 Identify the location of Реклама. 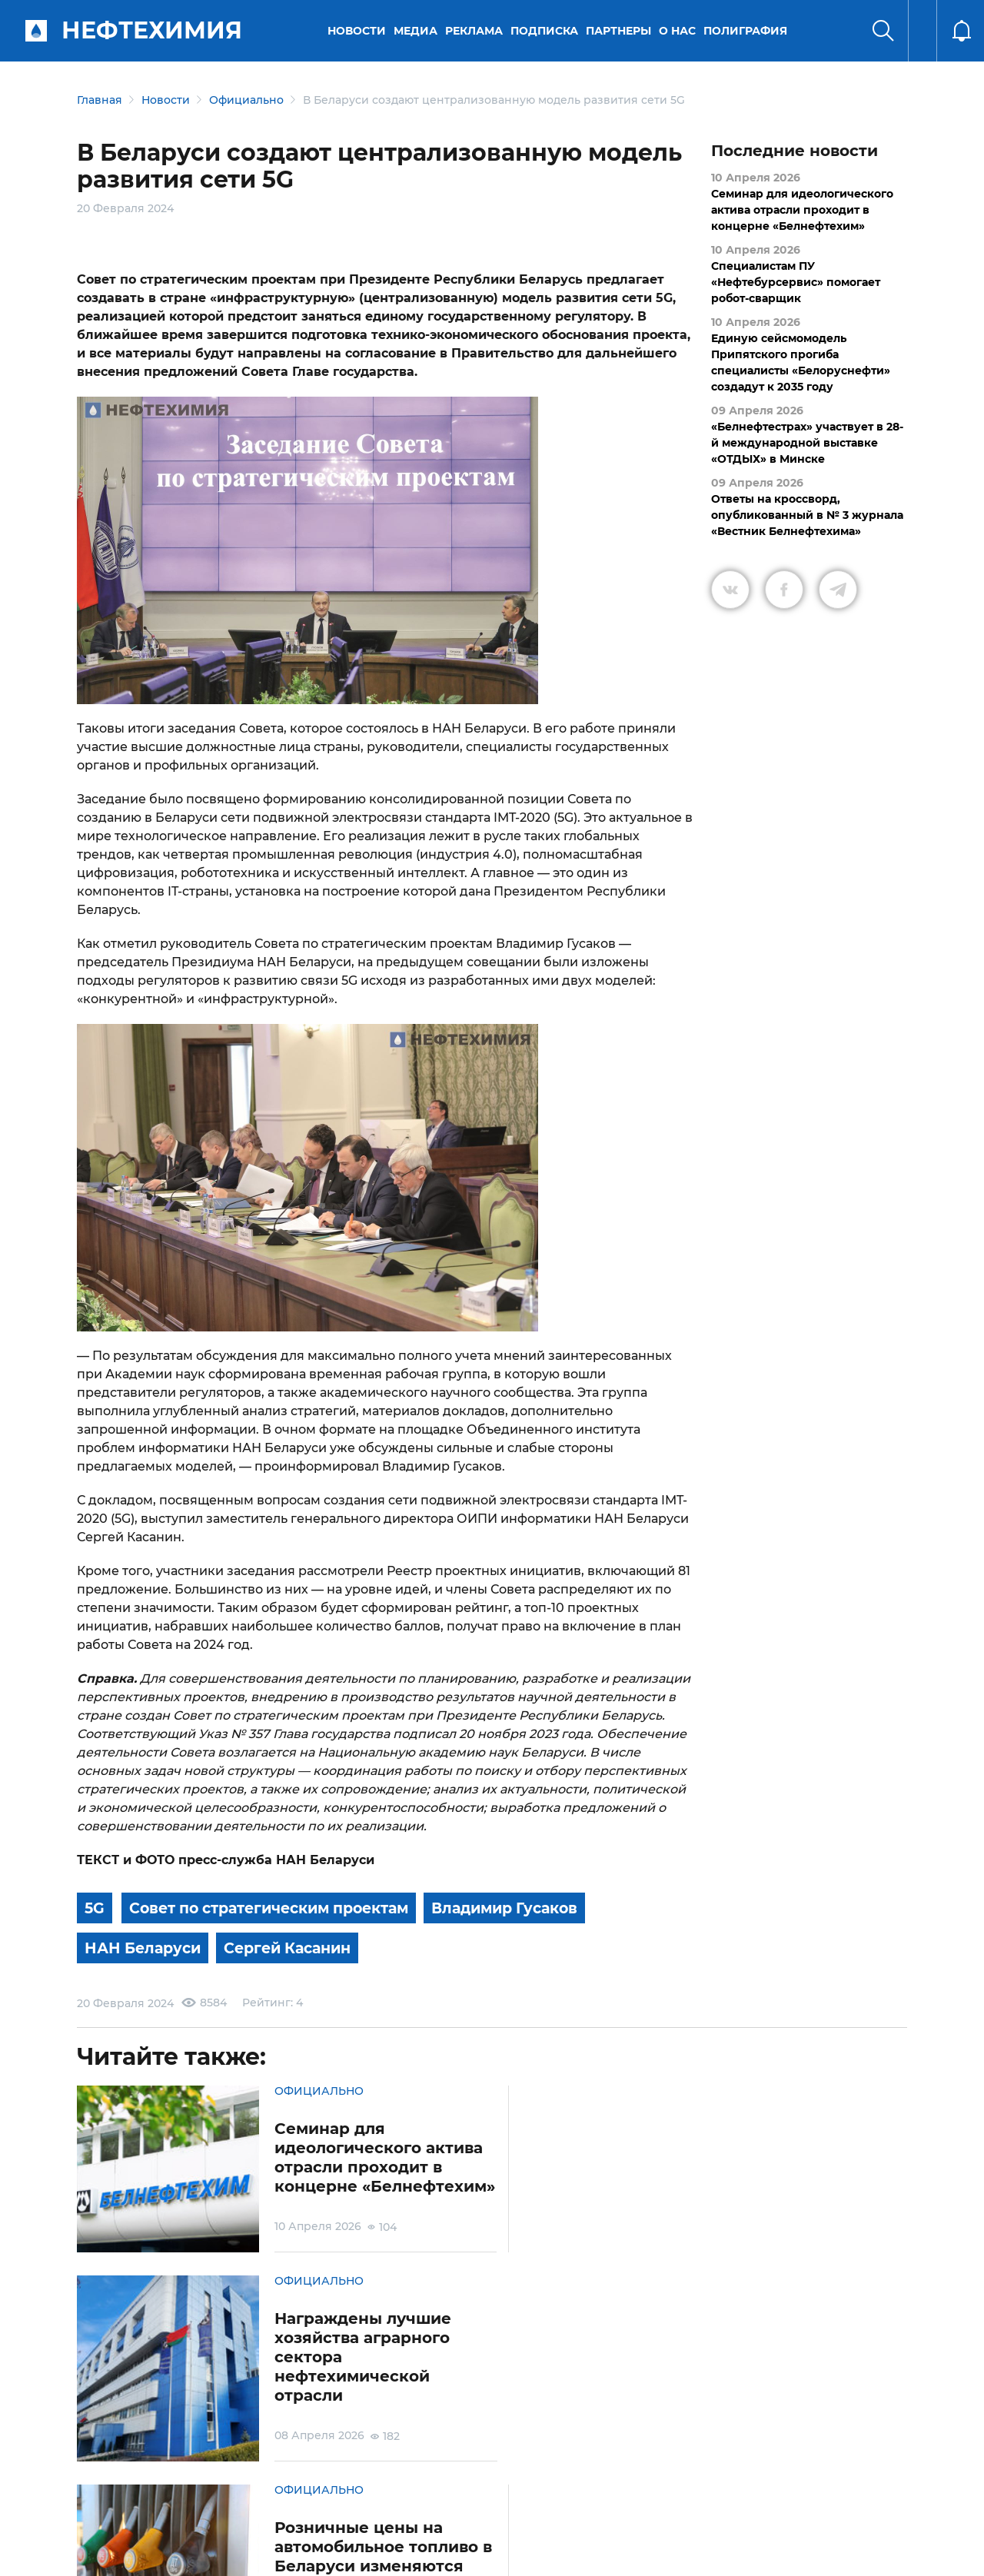
(475, 31).